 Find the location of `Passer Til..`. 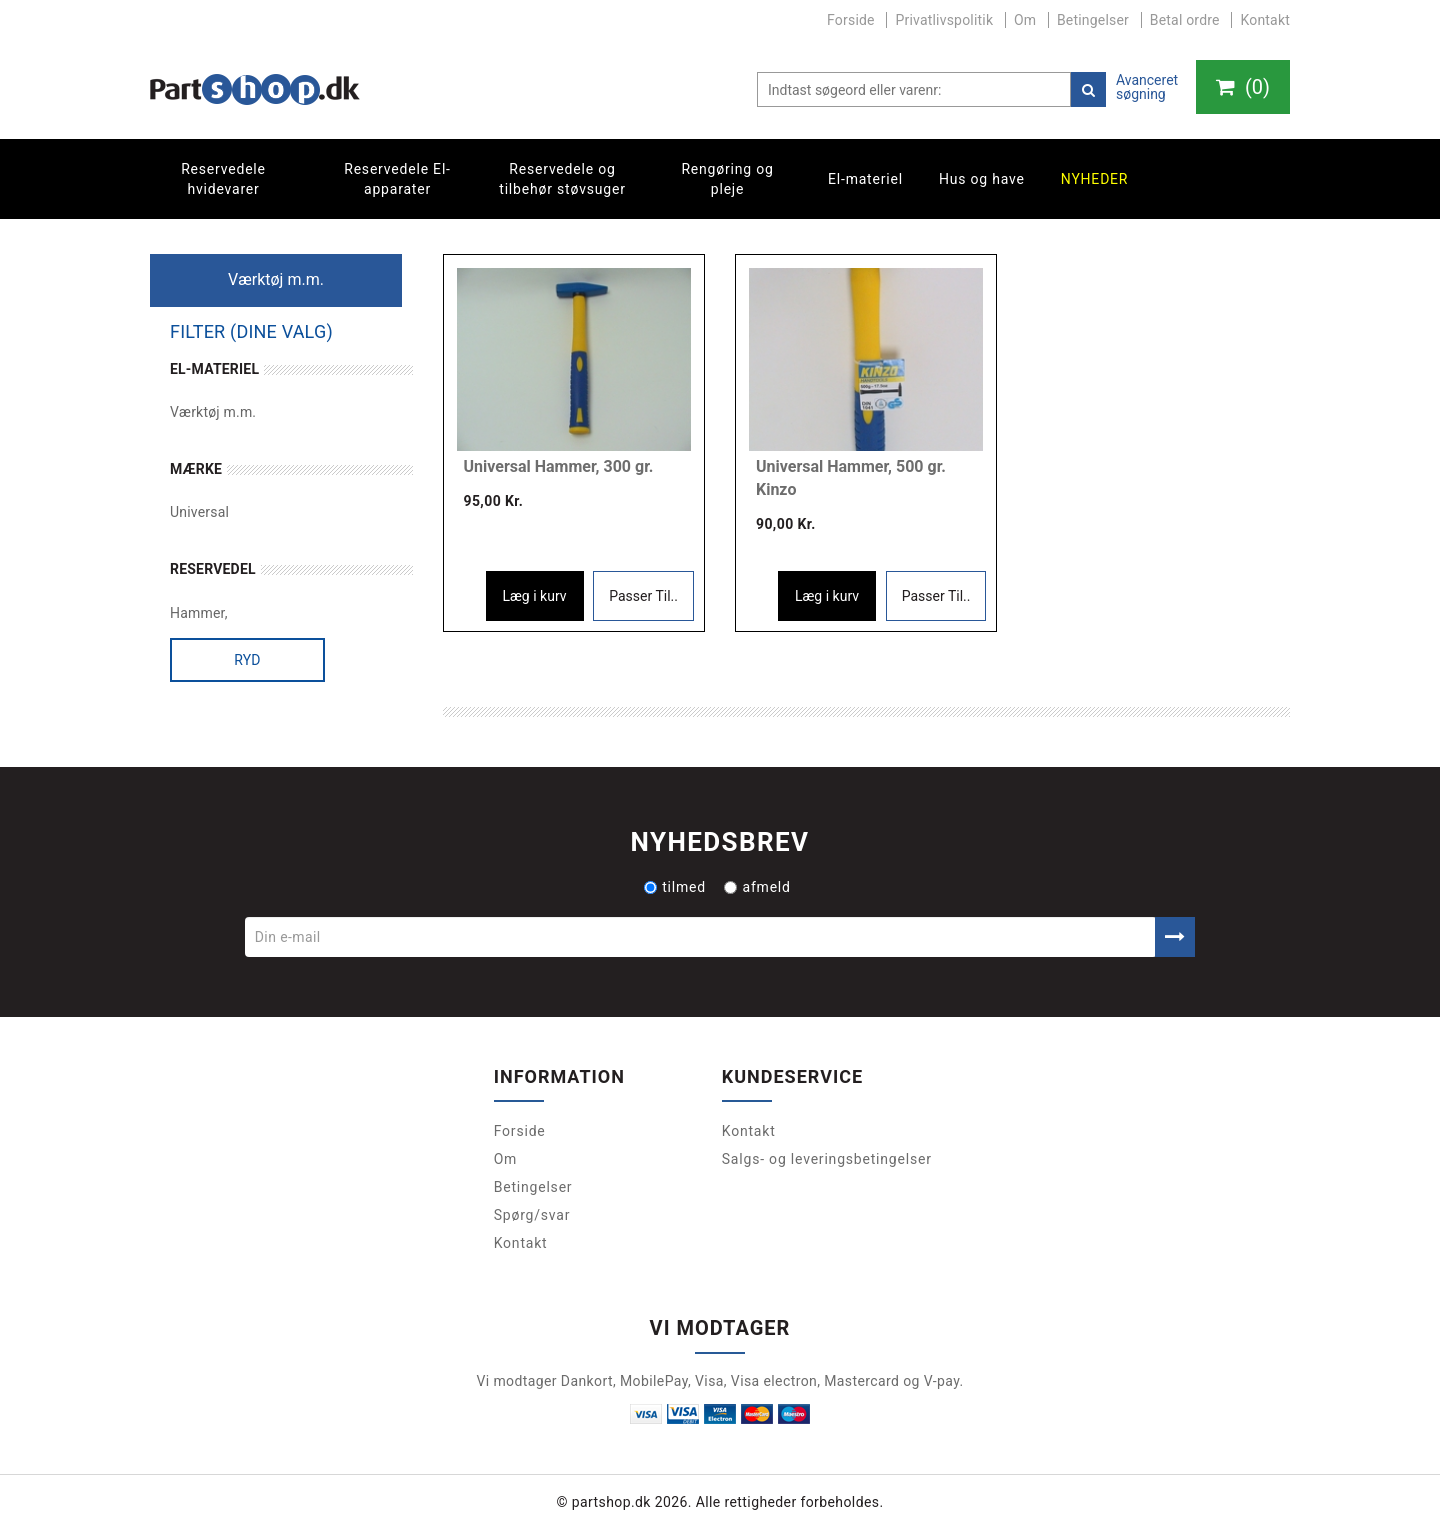

Passer Til.. is located at coordinates (643, 596).